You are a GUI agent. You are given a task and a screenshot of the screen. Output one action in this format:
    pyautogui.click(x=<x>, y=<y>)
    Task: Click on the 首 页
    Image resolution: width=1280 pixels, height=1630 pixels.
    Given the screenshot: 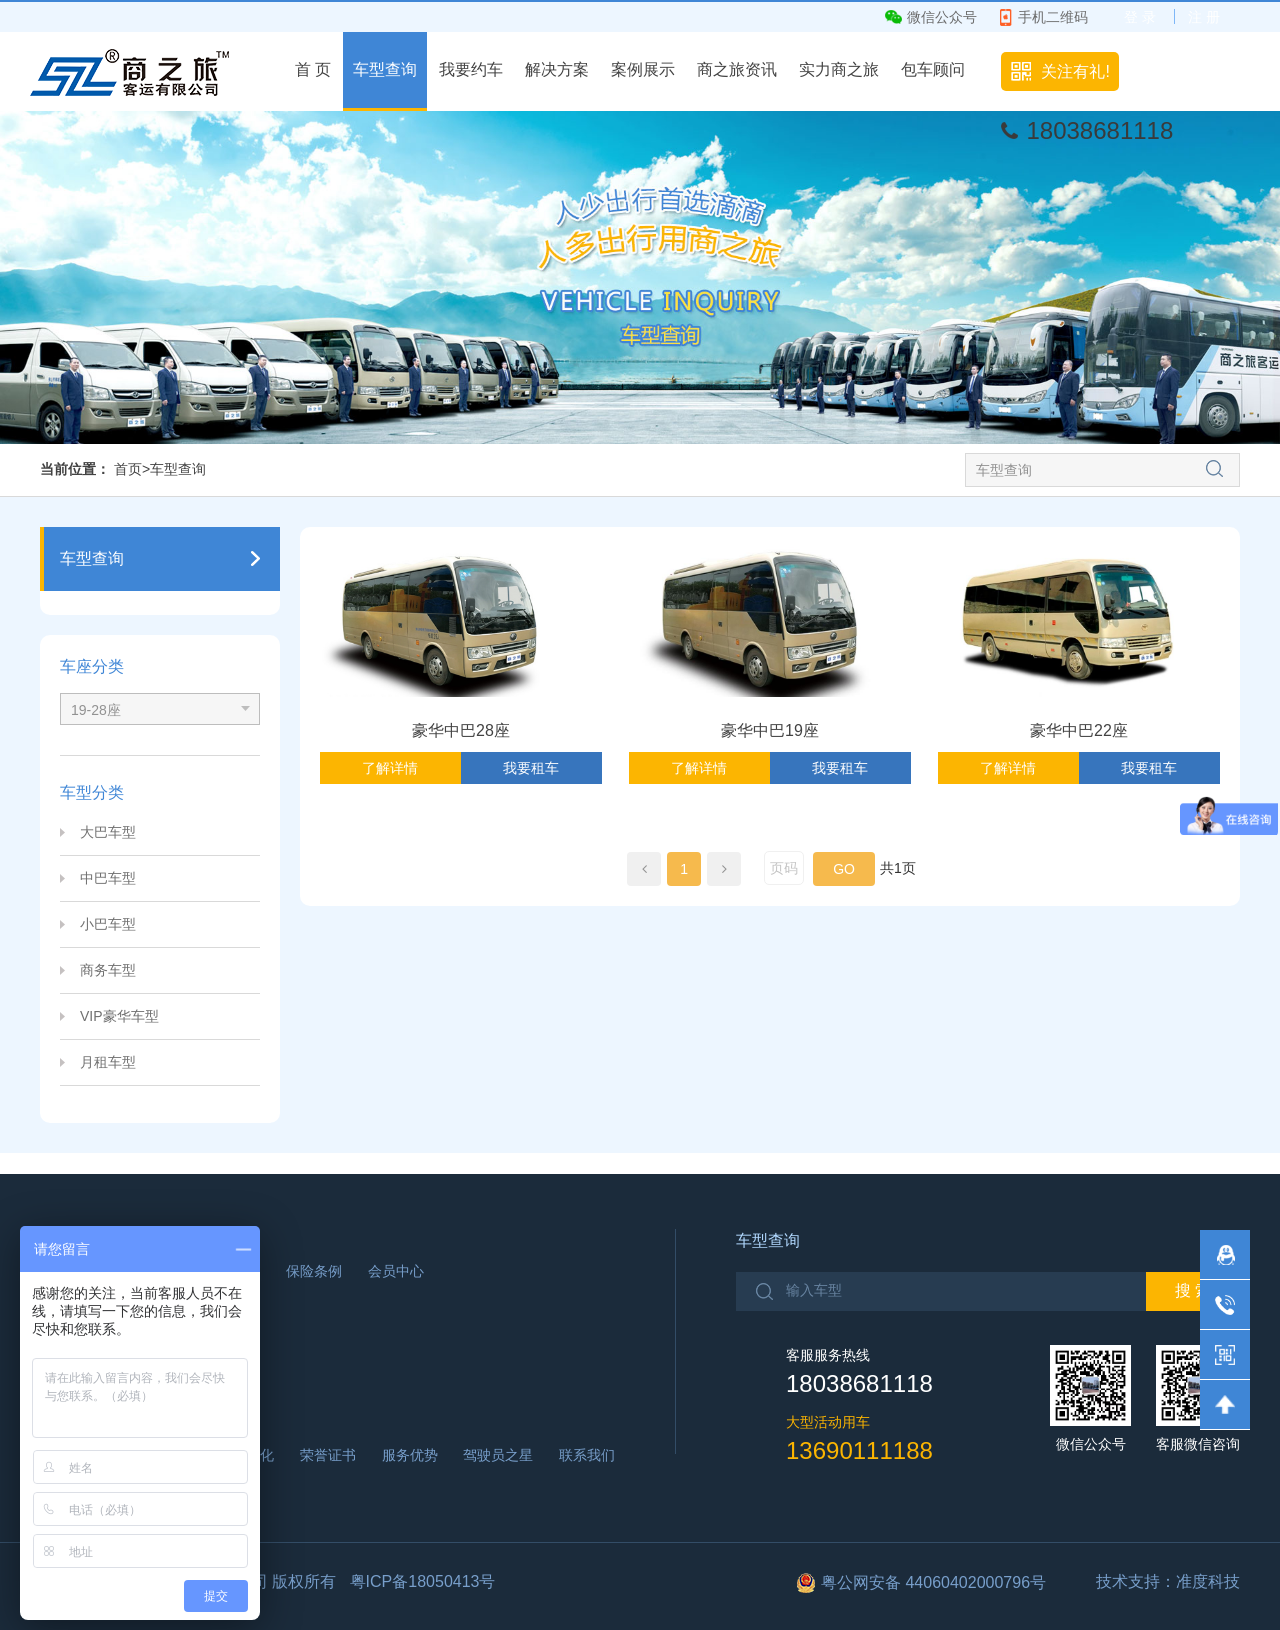 What is the action you would take?
    pyautogui.click(x=313, y=69)
    